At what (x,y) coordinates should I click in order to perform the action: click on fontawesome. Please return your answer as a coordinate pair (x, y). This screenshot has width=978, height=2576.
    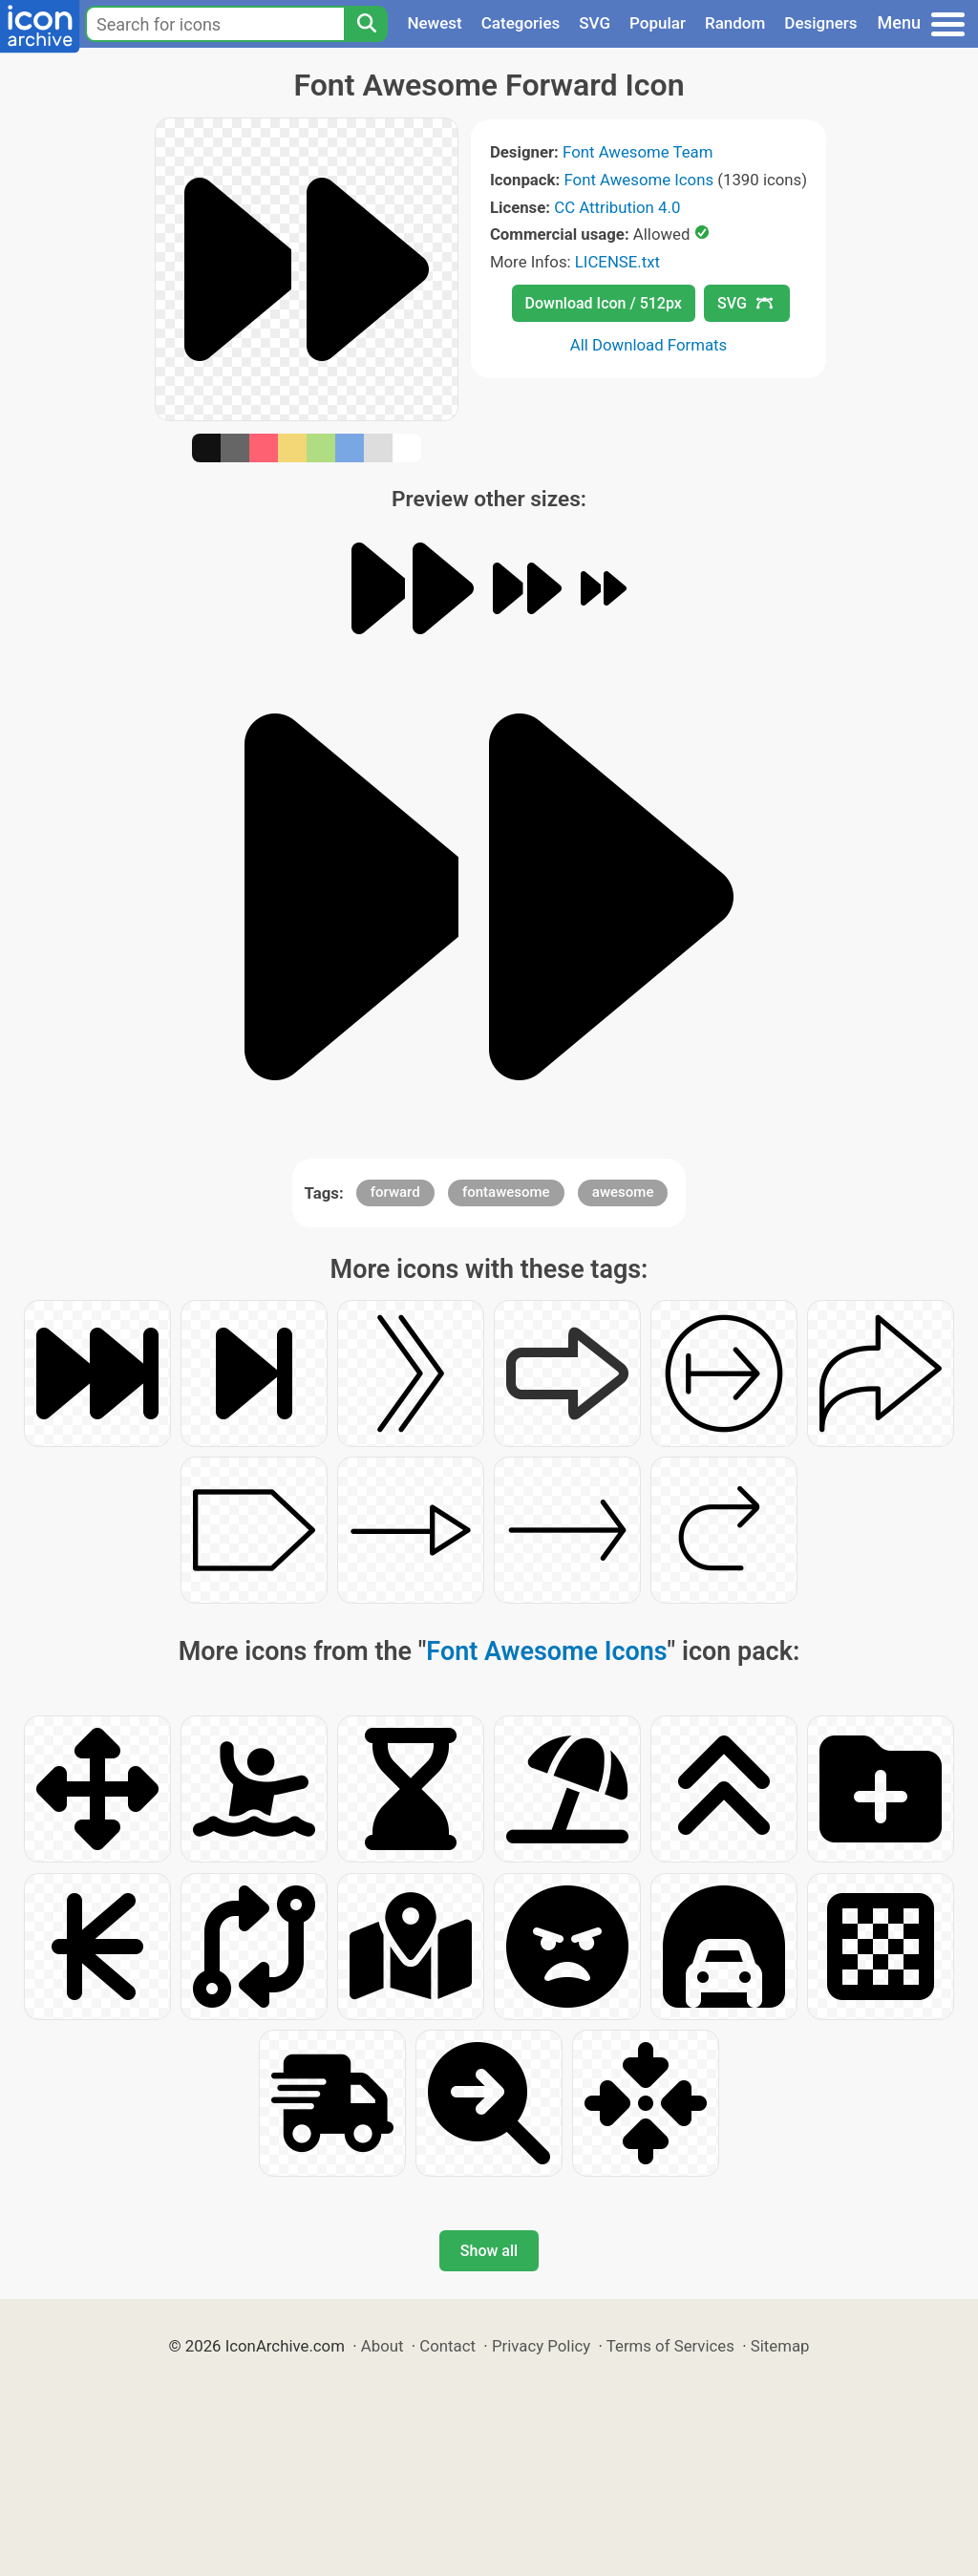
    Looking at the image, I should click on (506, 1192).